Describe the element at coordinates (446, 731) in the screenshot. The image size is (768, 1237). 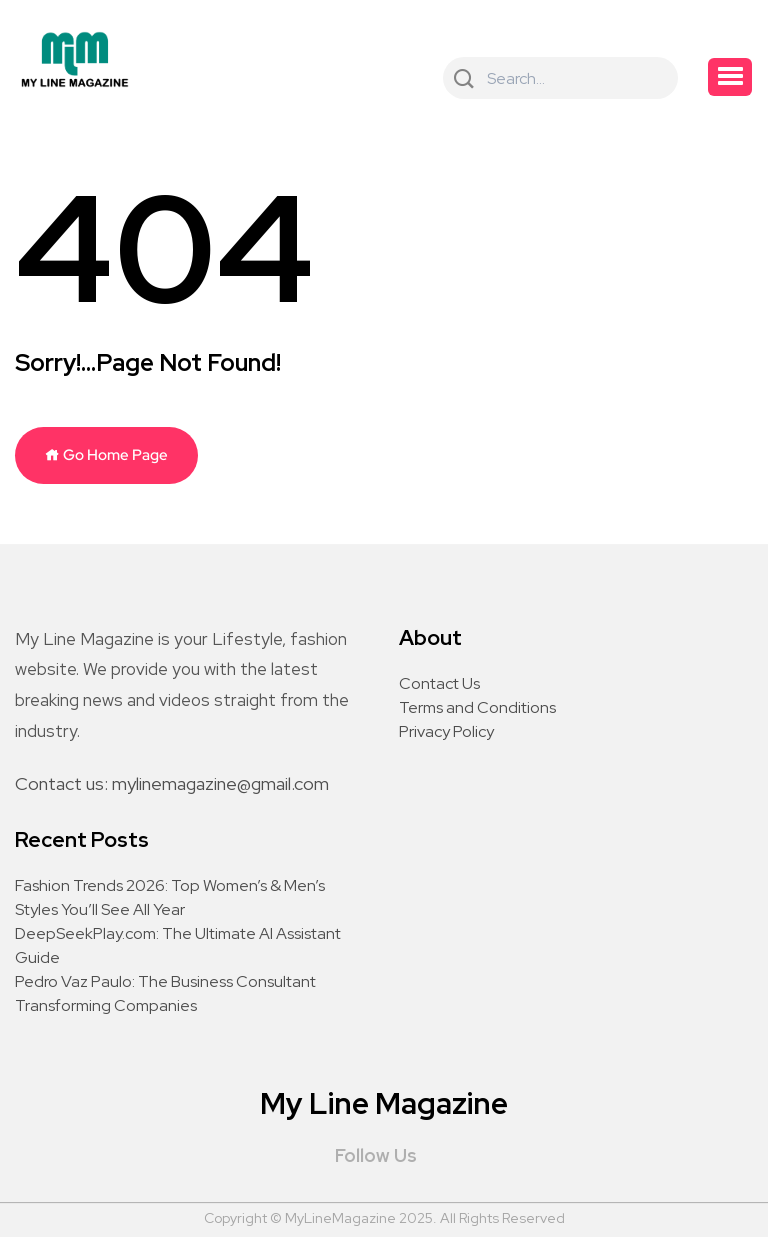
I see `Privacy Policy` at that location.